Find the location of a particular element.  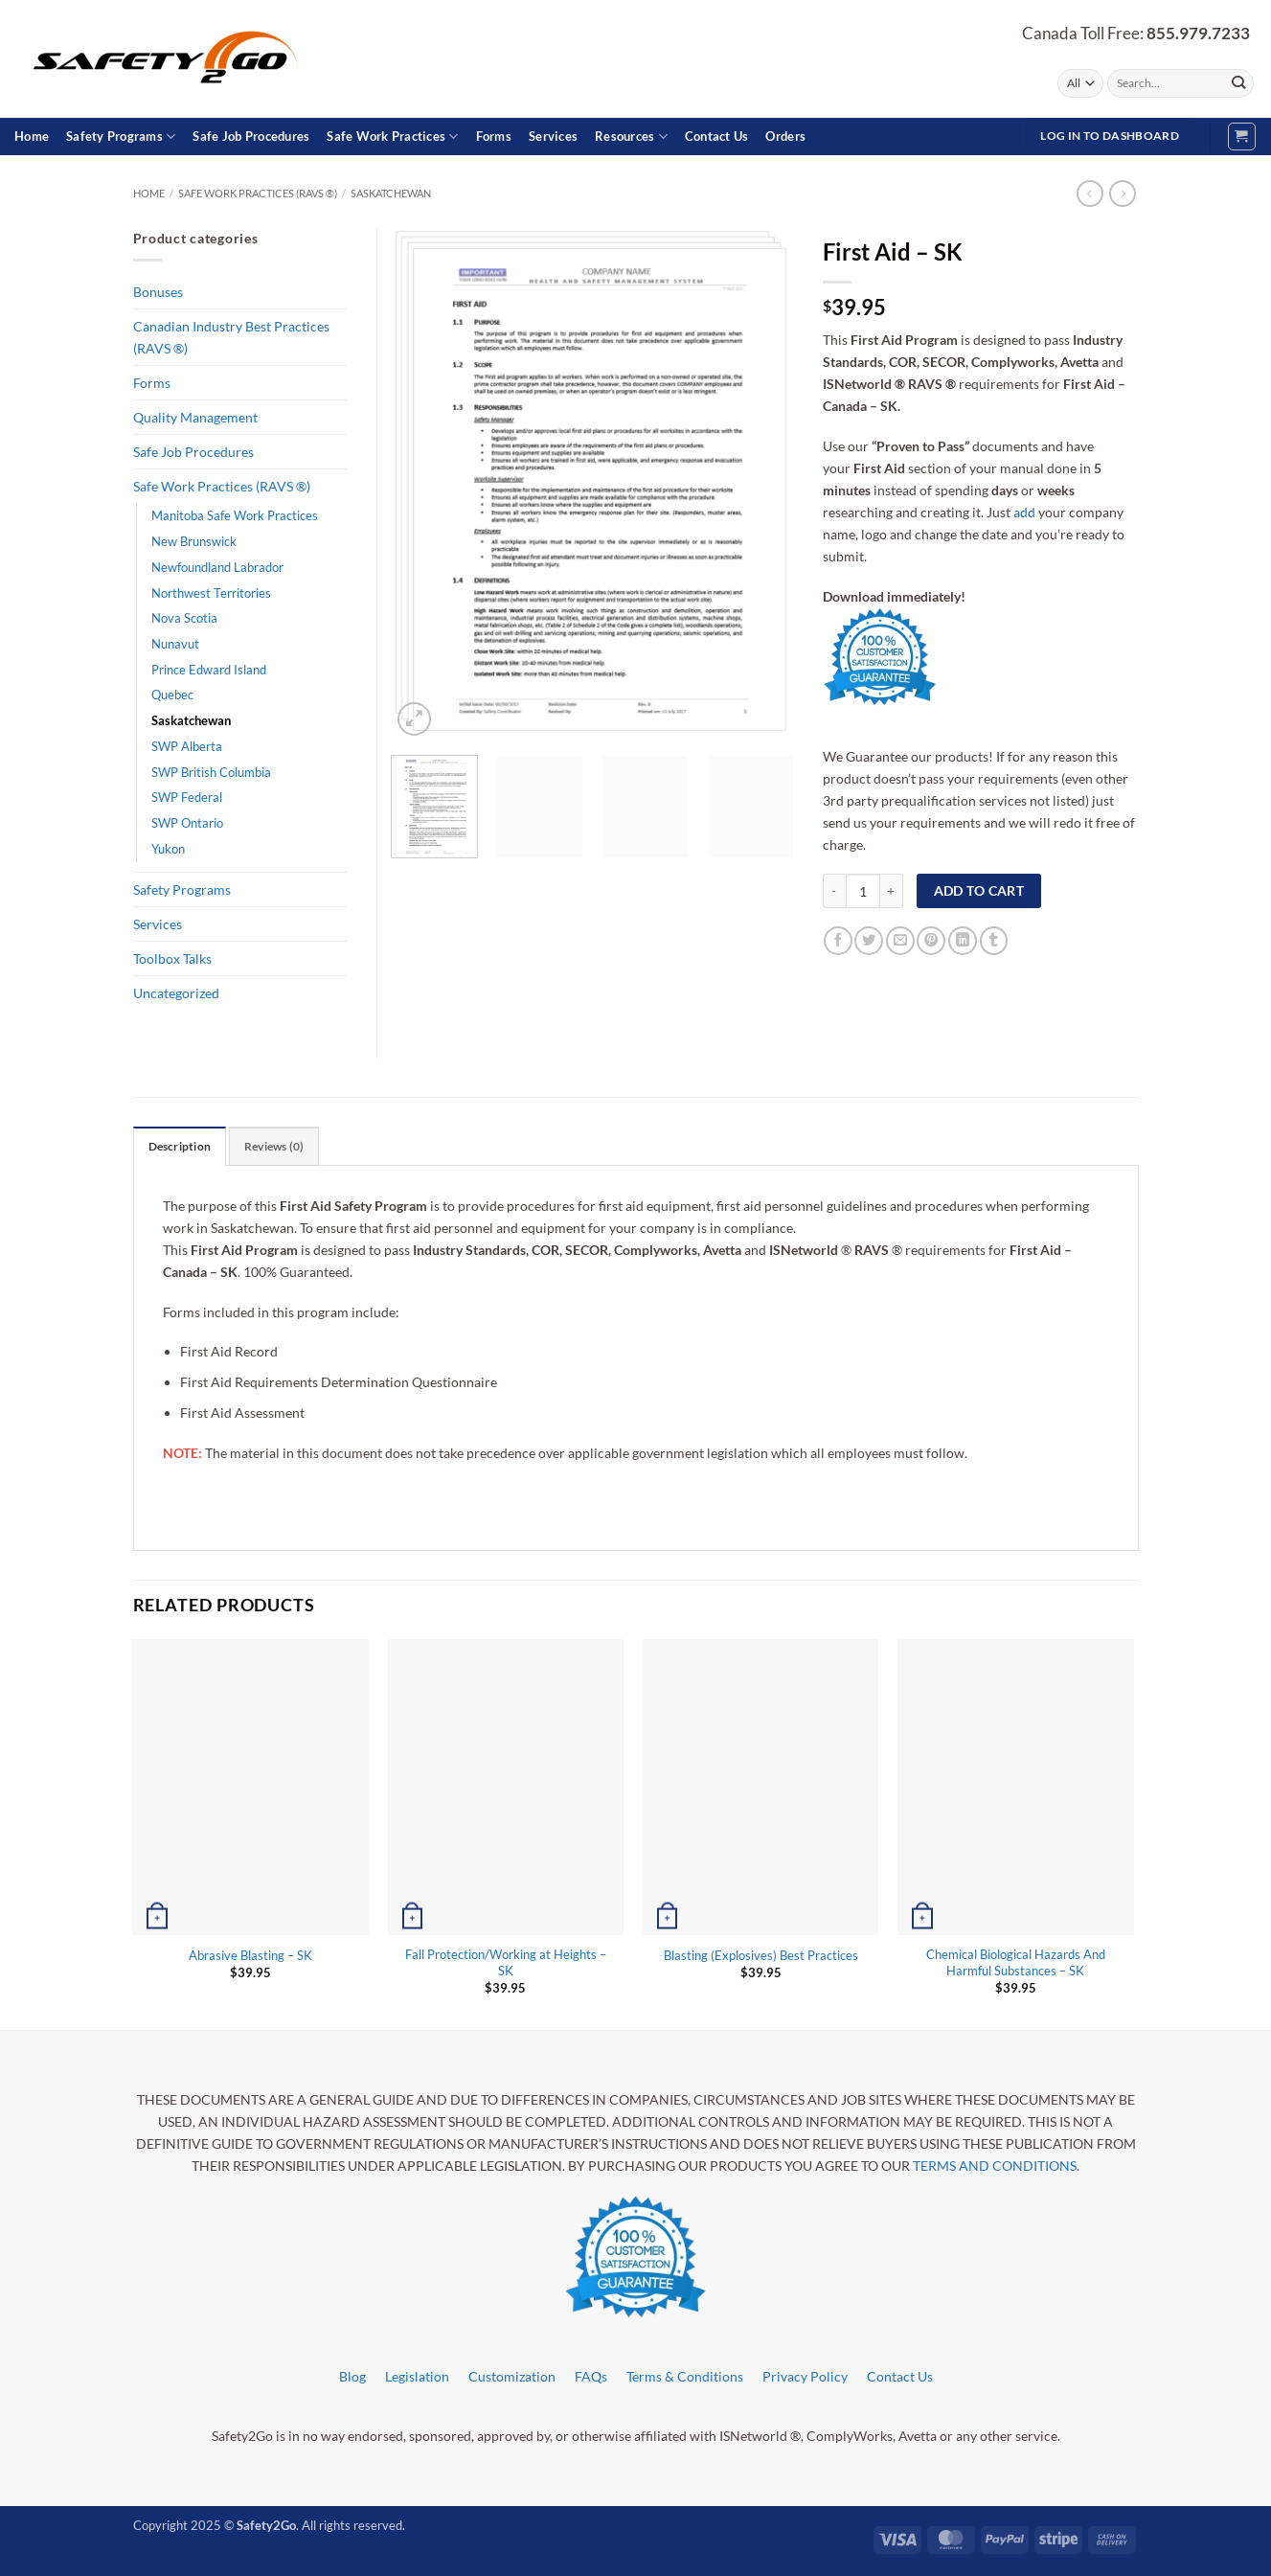

Quebec is located at coordinates (172, 694).